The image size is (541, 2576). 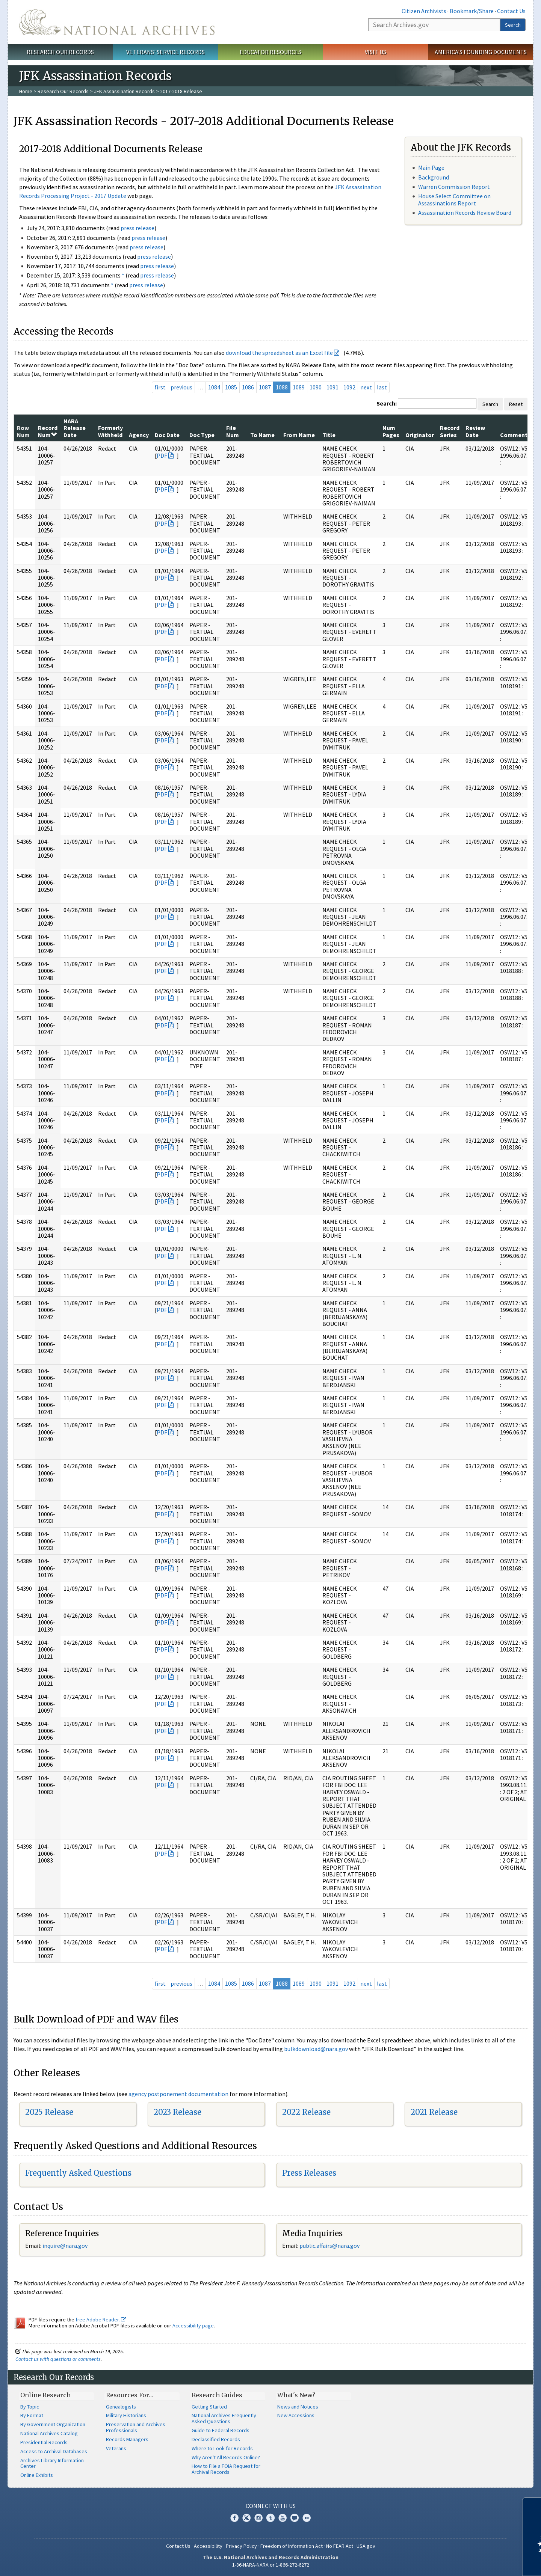 What do you see at coordinates (309, 2173) in the screenshot?
I see `Press Releases` at bounding box center [309, 2173].